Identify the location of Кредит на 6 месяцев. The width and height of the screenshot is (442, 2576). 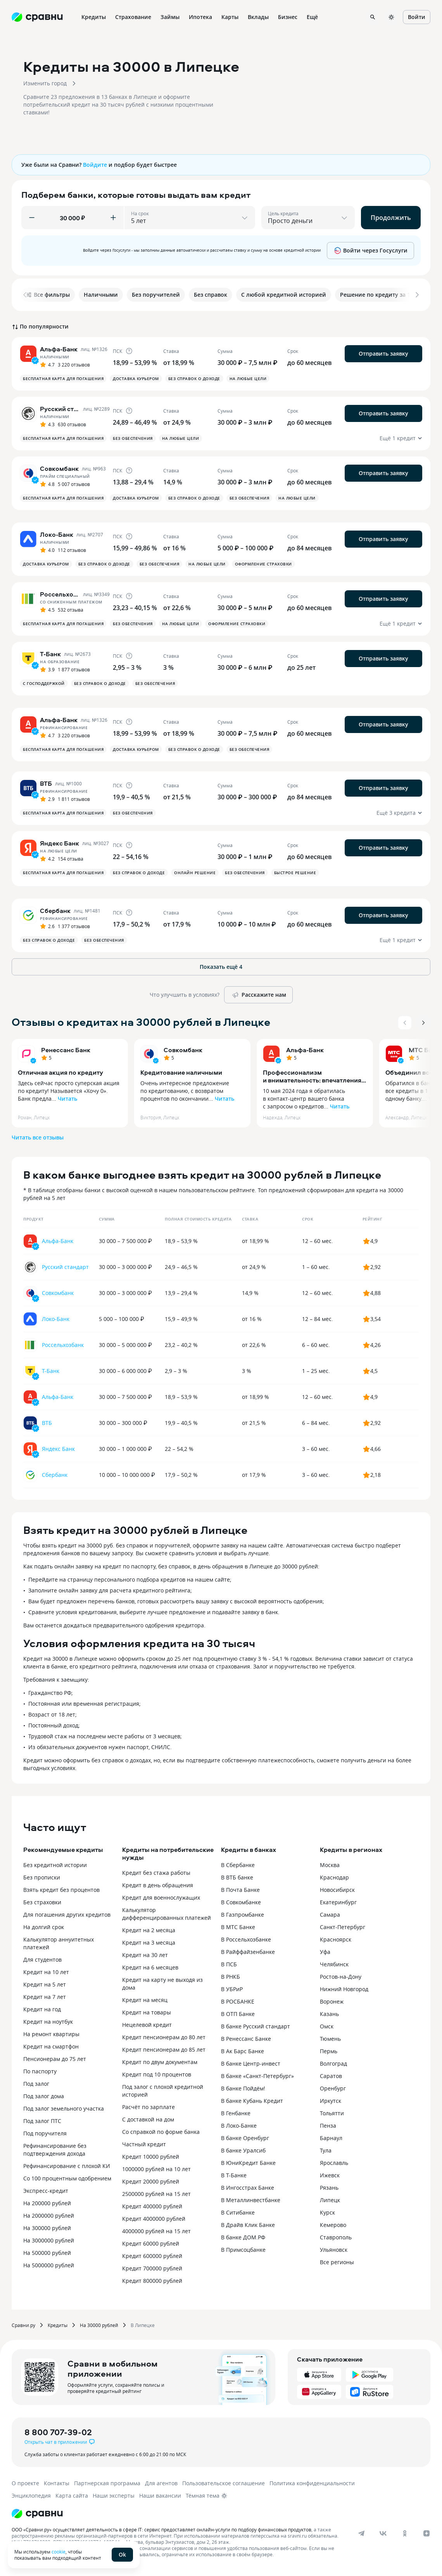
(150, 1967).